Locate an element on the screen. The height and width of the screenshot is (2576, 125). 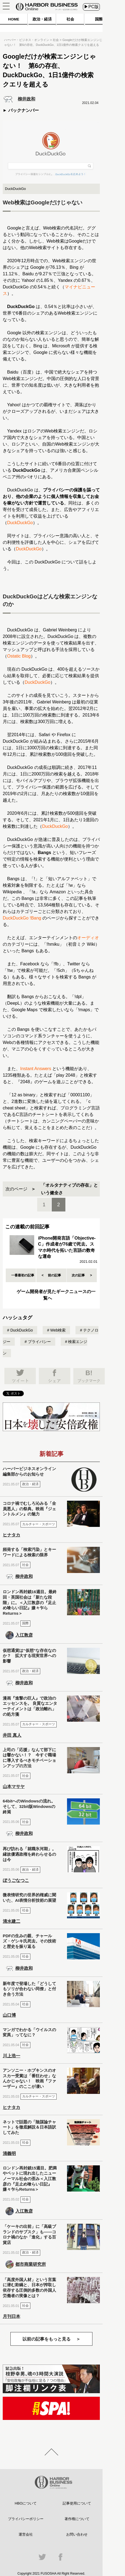
Ostatic Blog is located at coordinates (19, 656).